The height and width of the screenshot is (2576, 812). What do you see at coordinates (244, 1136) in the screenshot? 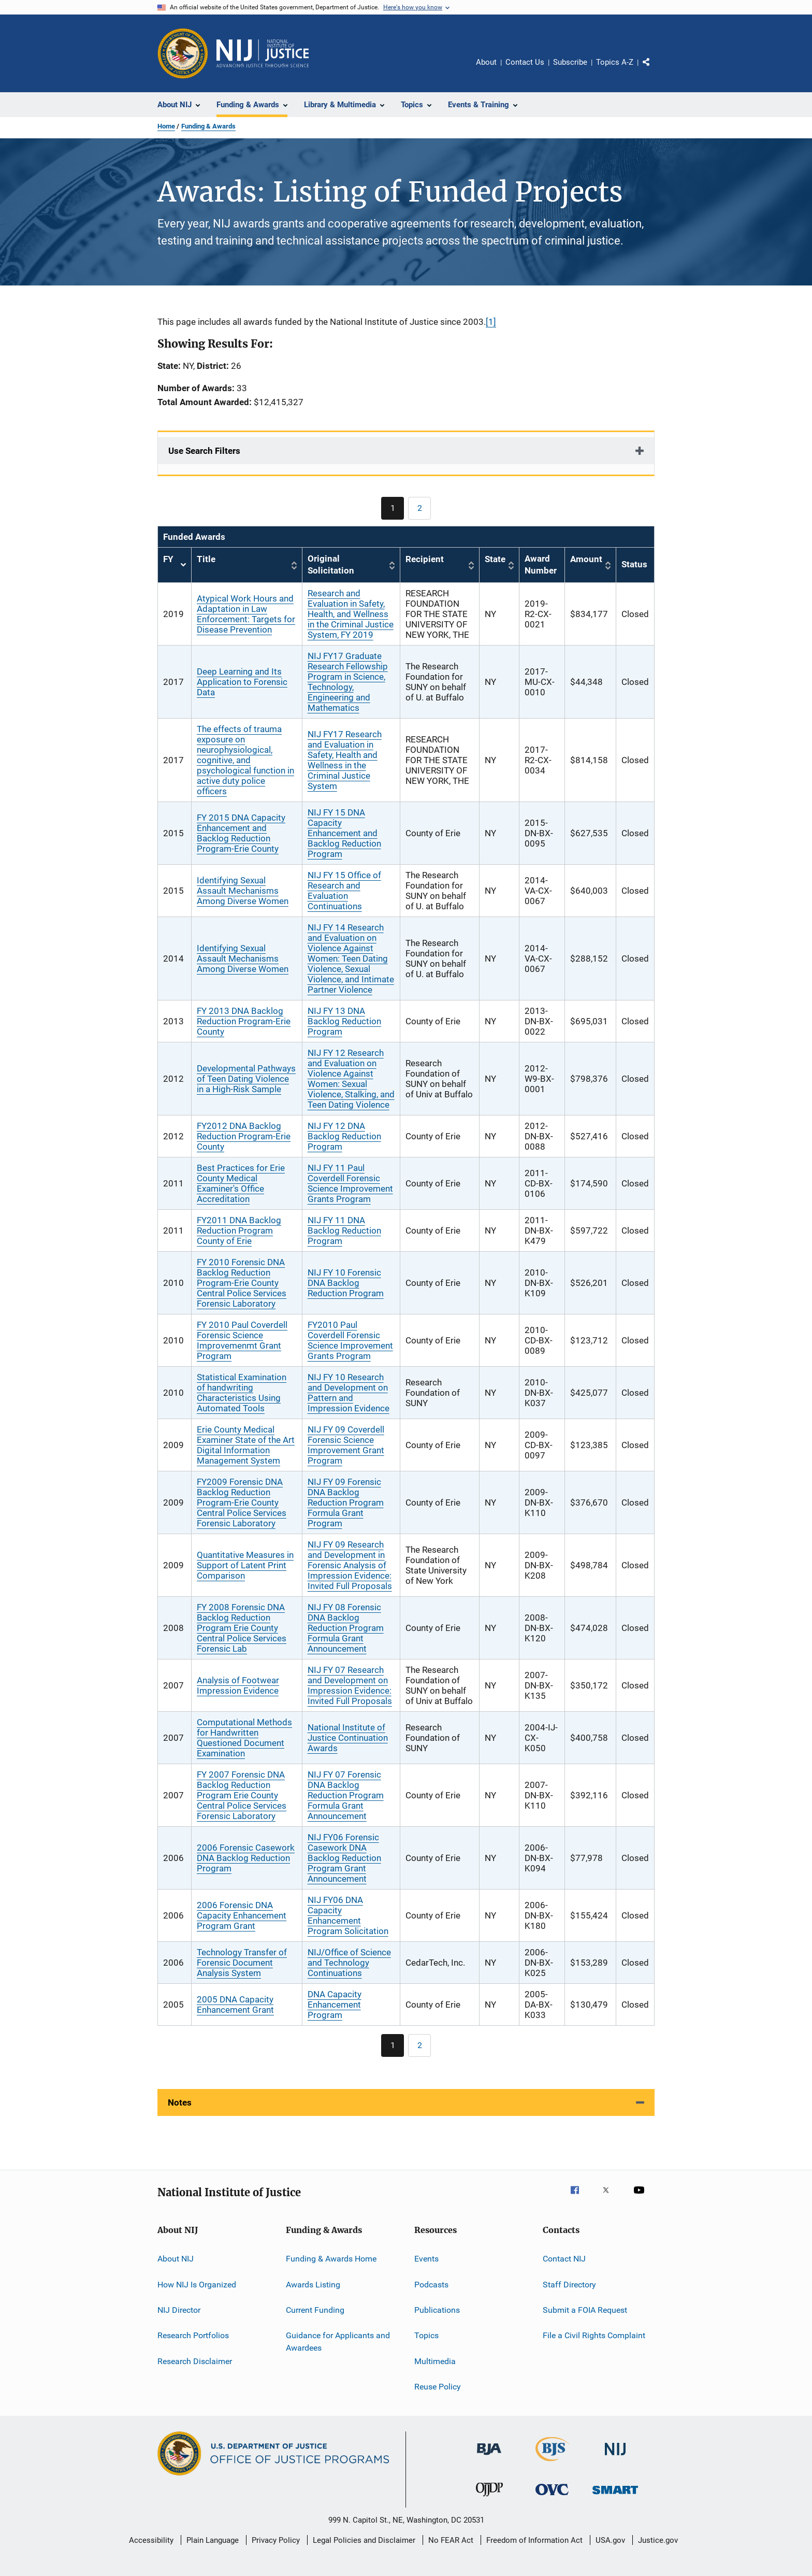
I see `FY2012 DNA Backlog Reduction Program-Erie County` at bounding box center [244, 1136].